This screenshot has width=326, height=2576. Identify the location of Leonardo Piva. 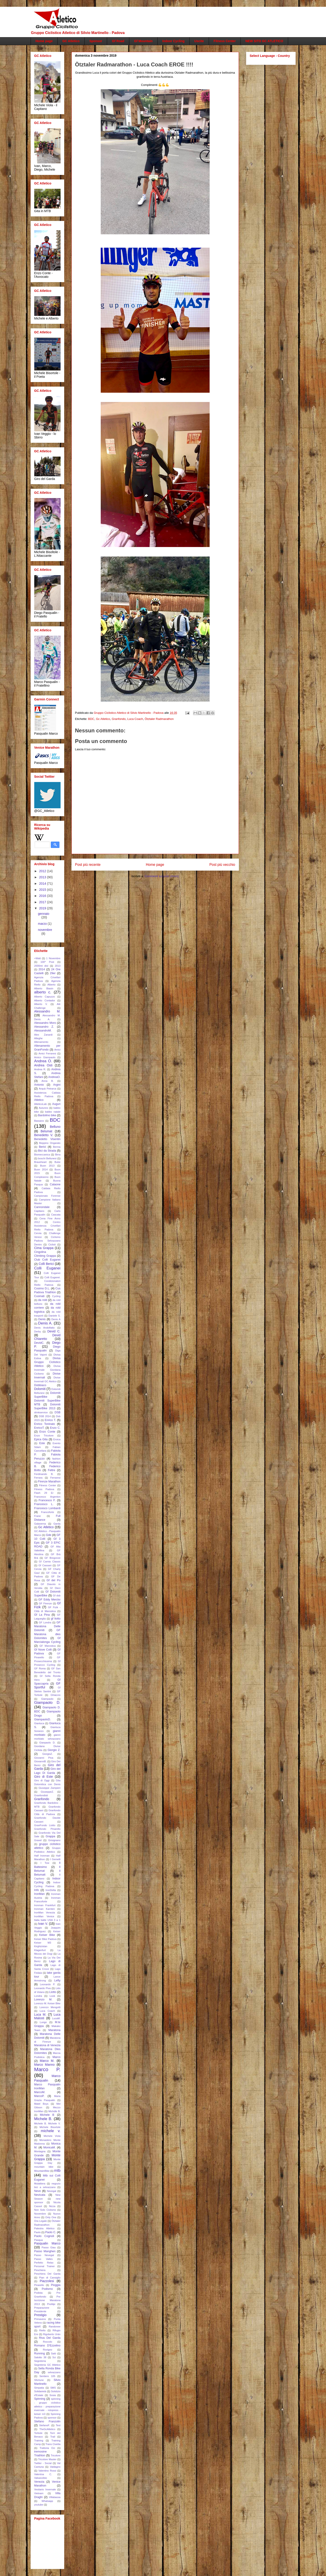
(42, 1988).